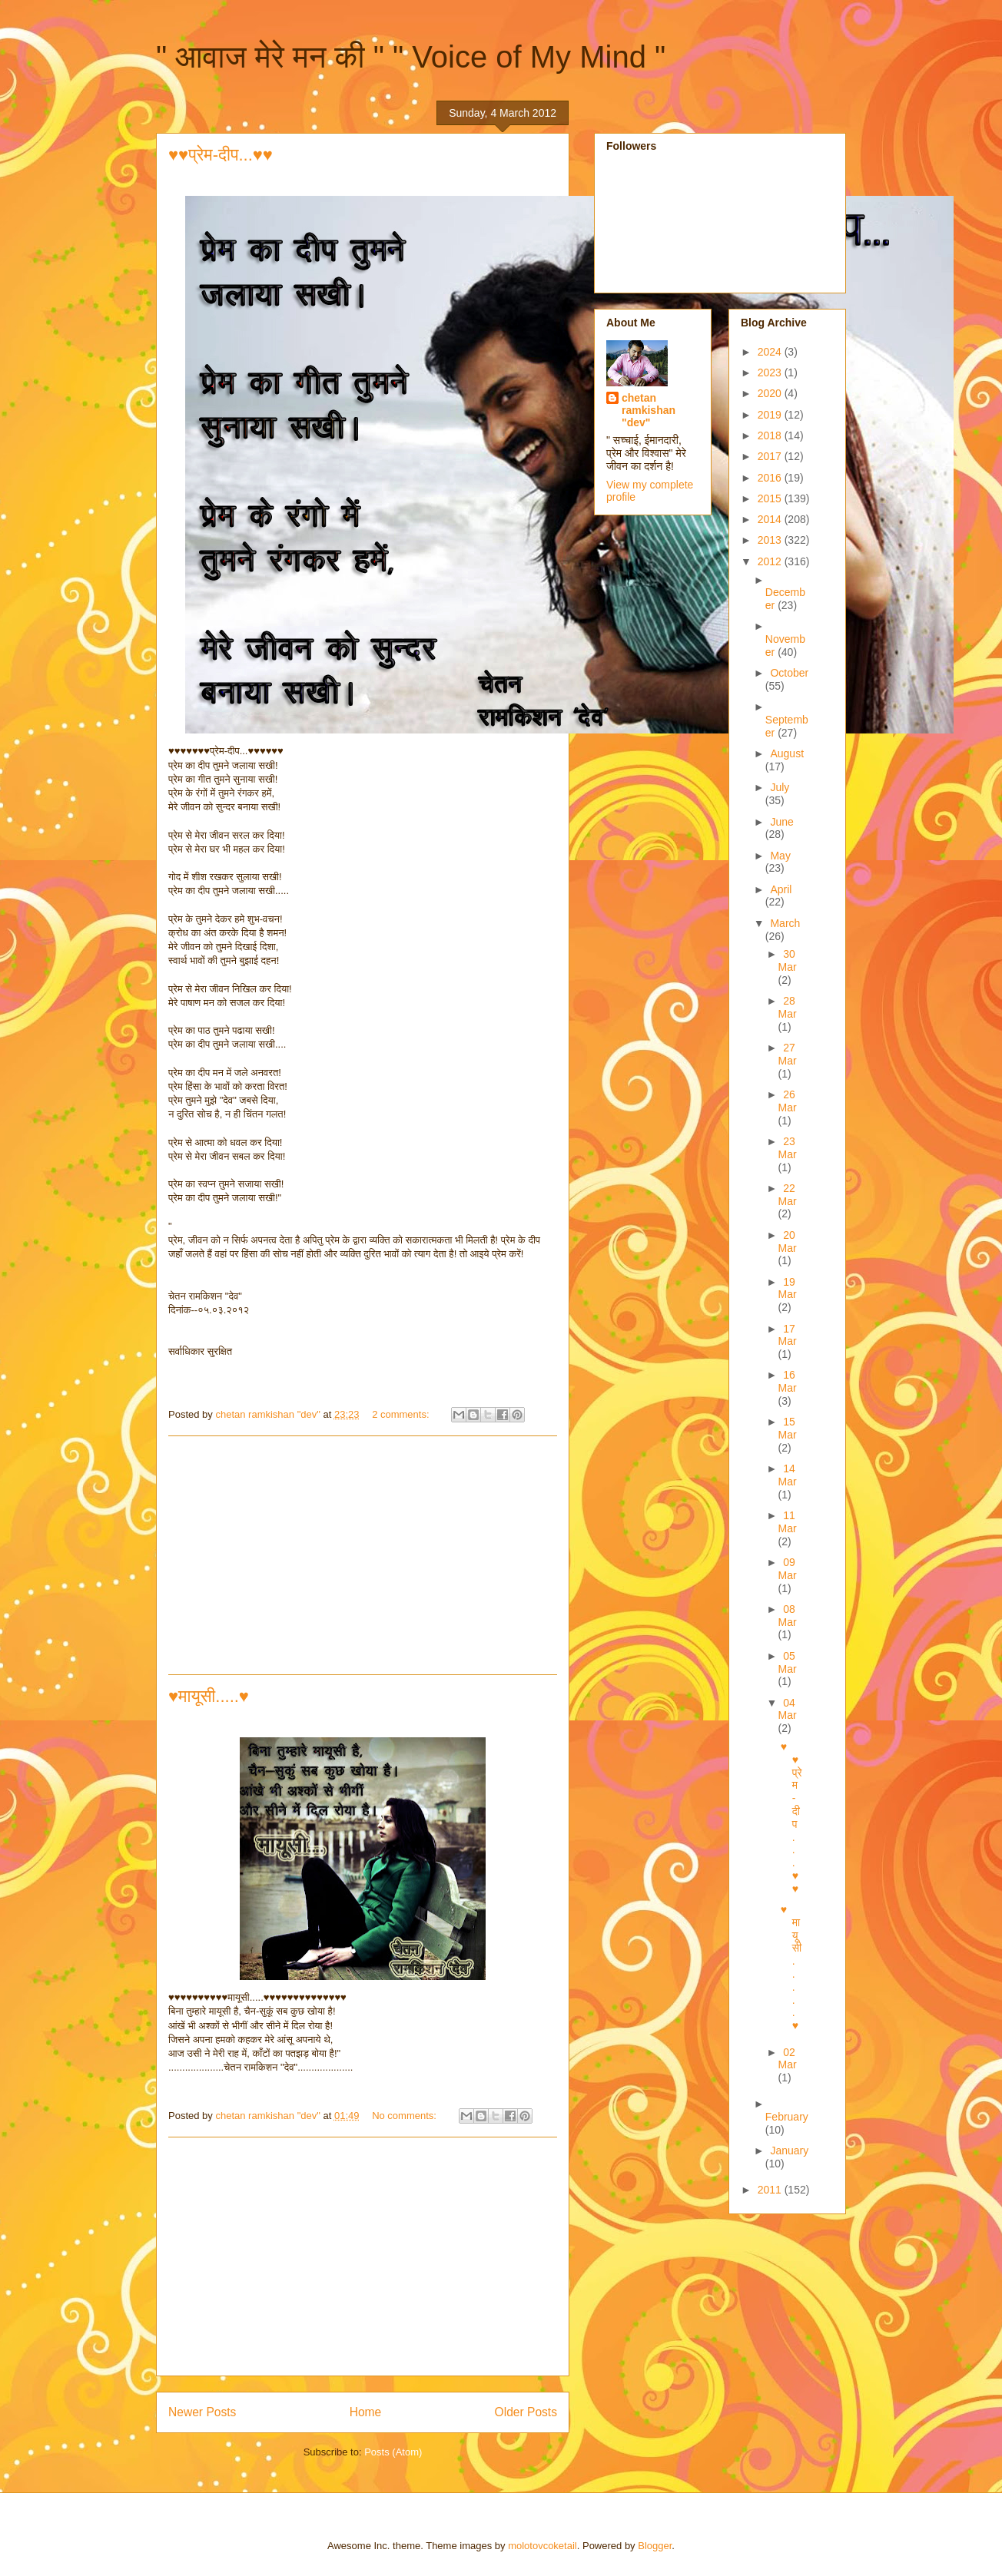  What do you see at coordinates (771, 456) in the screenshot?
I see `2017` at bounding box center [771, 456].